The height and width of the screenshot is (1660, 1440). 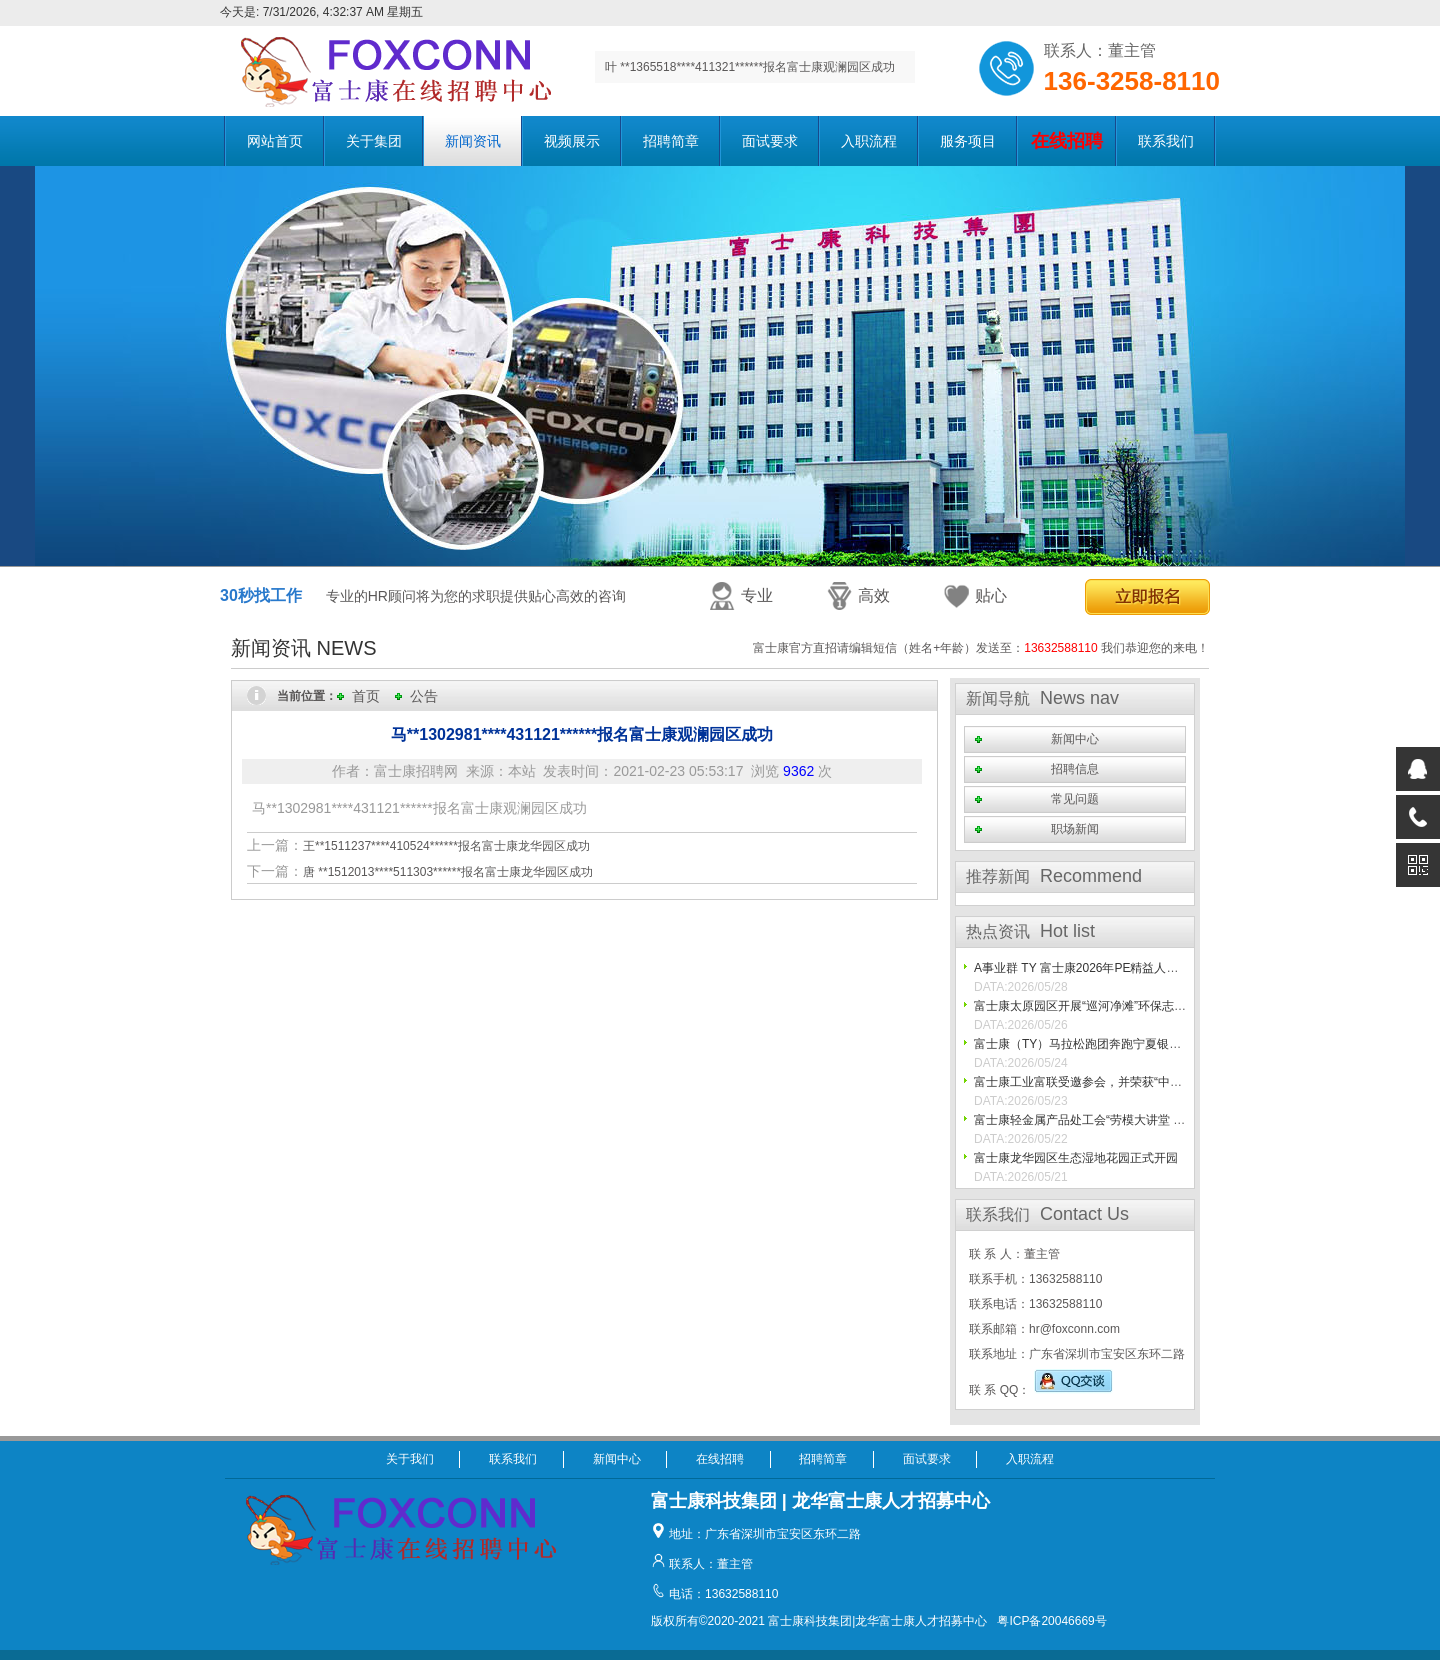 I want to click on 关于我们, so click(x=410, y=1459).